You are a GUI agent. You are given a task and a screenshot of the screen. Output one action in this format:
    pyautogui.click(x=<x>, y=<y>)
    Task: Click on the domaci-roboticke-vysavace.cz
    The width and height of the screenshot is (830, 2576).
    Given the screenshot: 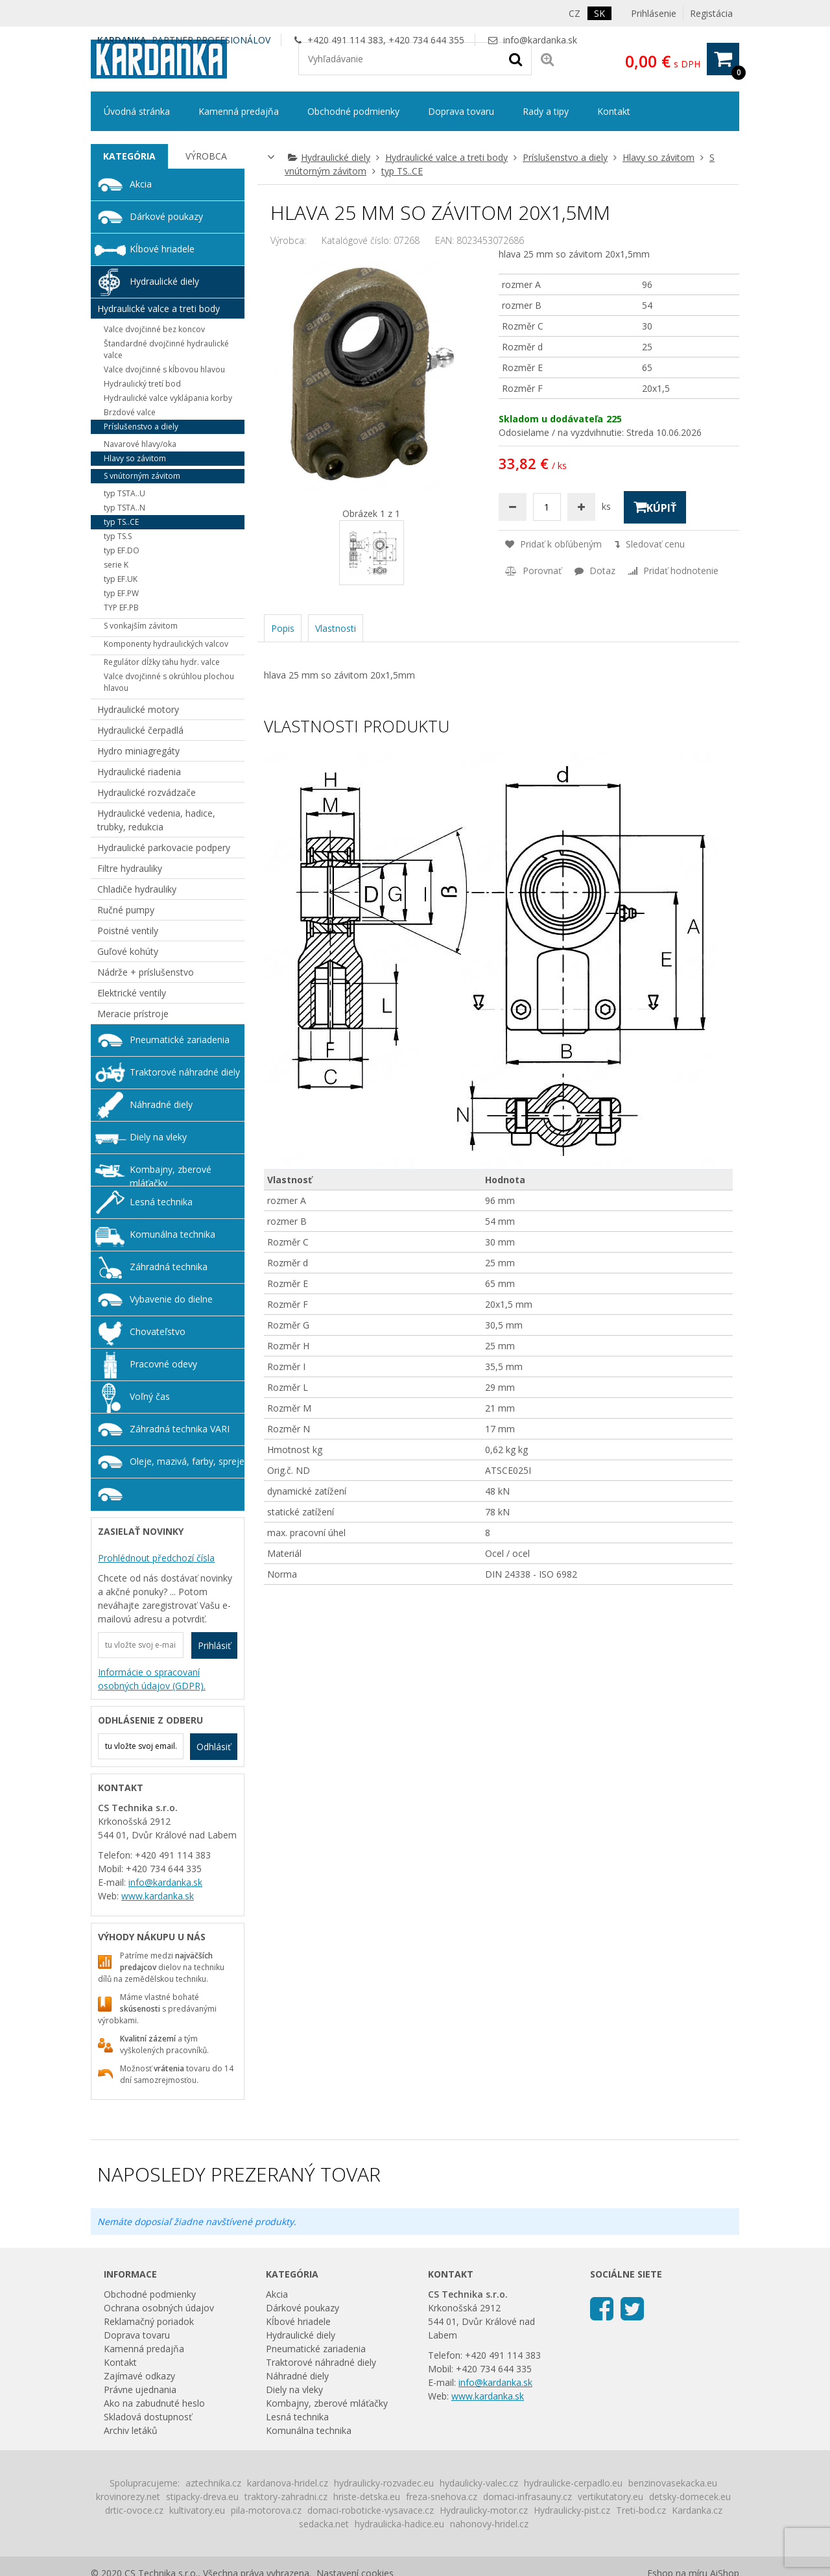 What is the action you would take?
    pyautogui.click(x=370, y=2510)
    